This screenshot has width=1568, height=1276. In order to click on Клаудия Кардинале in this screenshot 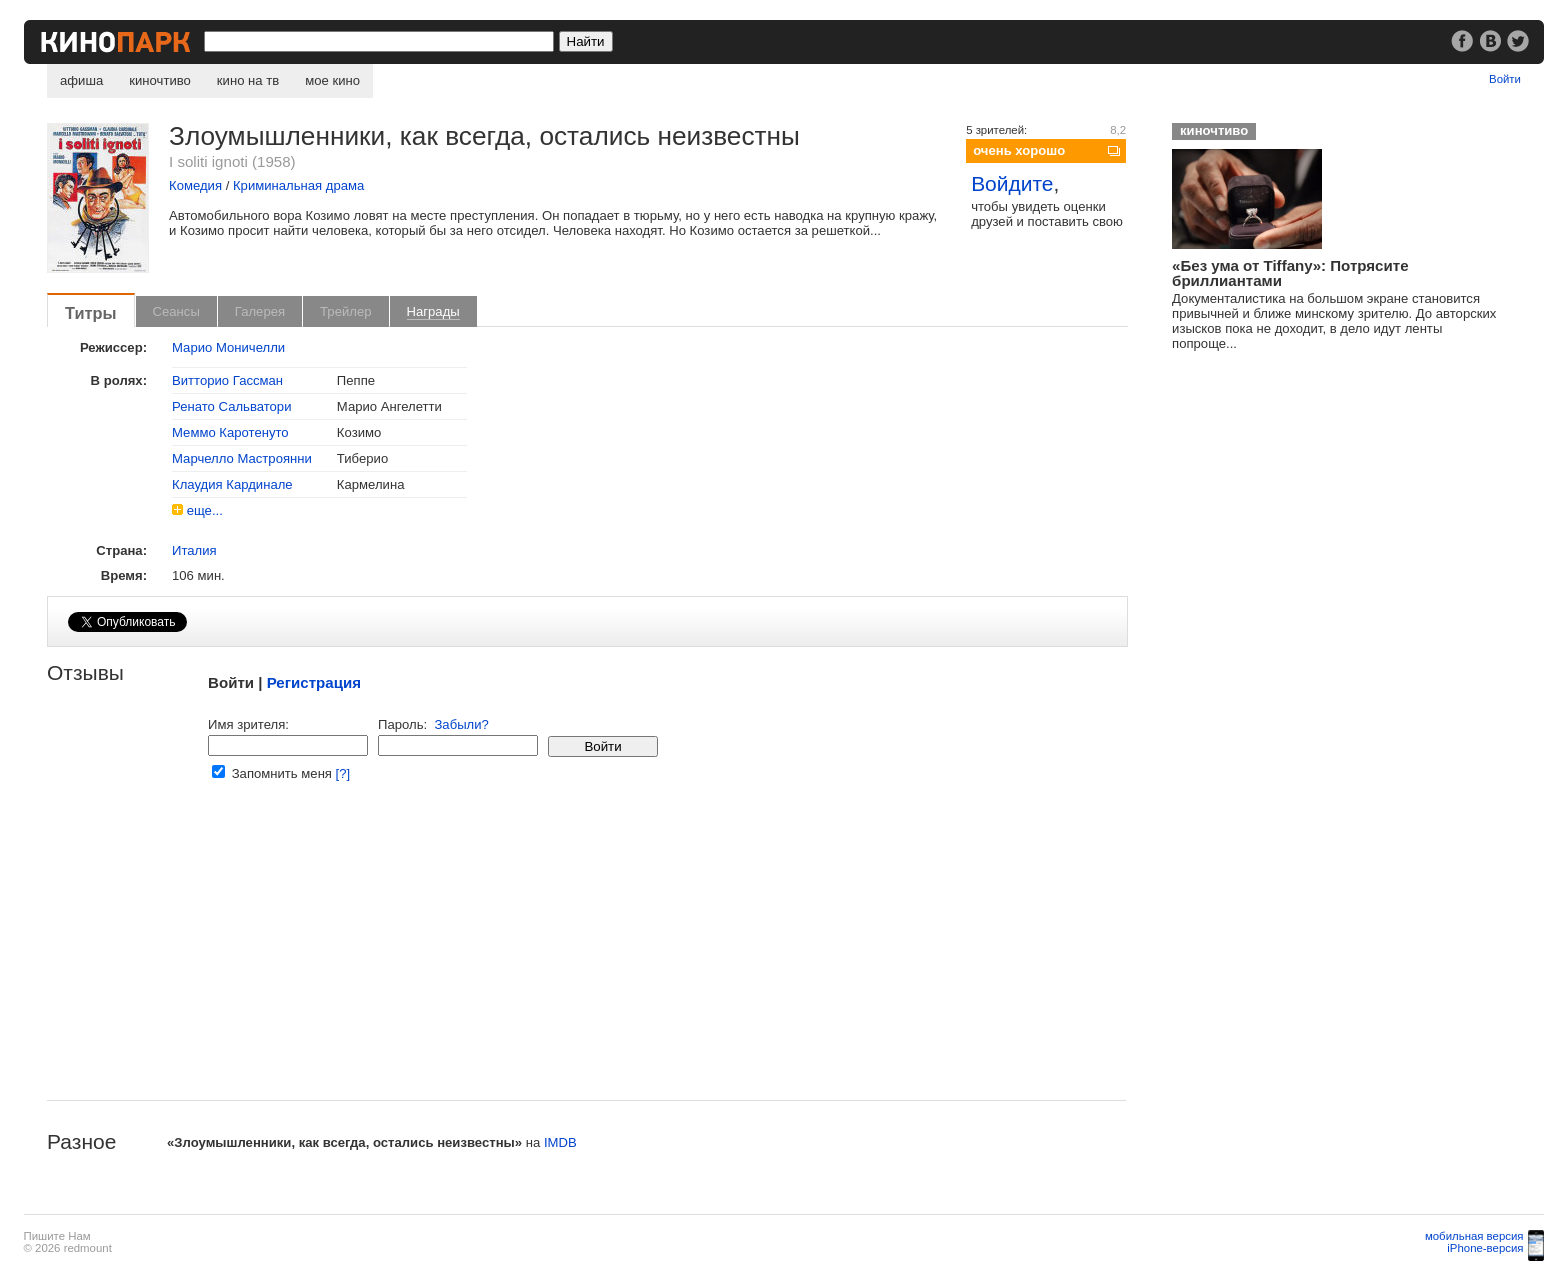, I will do `click(232, 484)`.